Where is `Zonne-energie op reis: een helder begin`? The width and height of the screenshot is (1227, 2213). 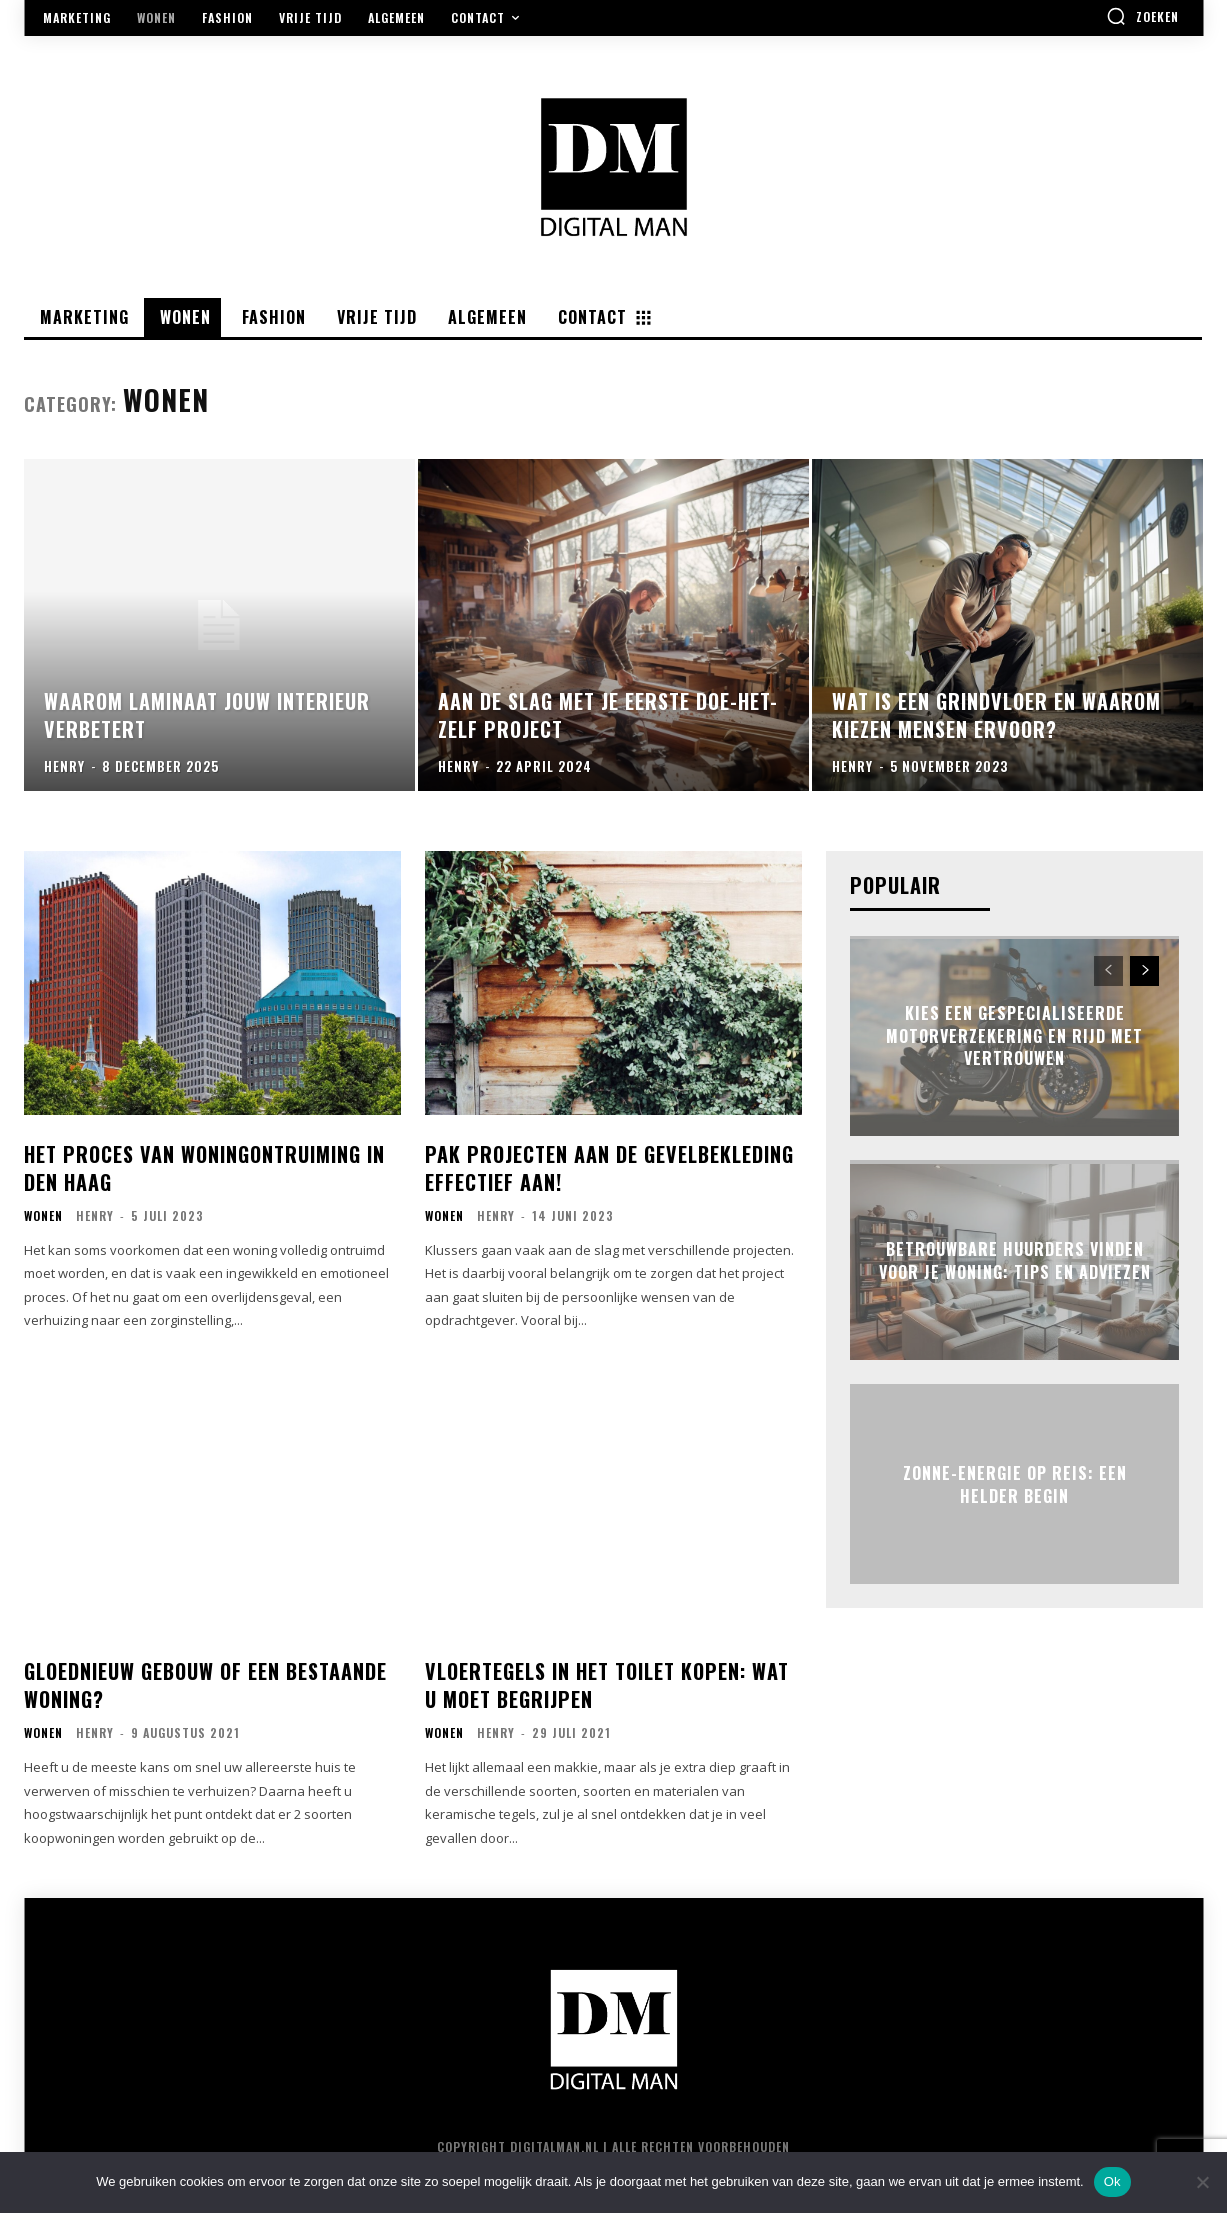
Zonne-energie op reis: een helder begin is located at coordinates (1015, 1484).